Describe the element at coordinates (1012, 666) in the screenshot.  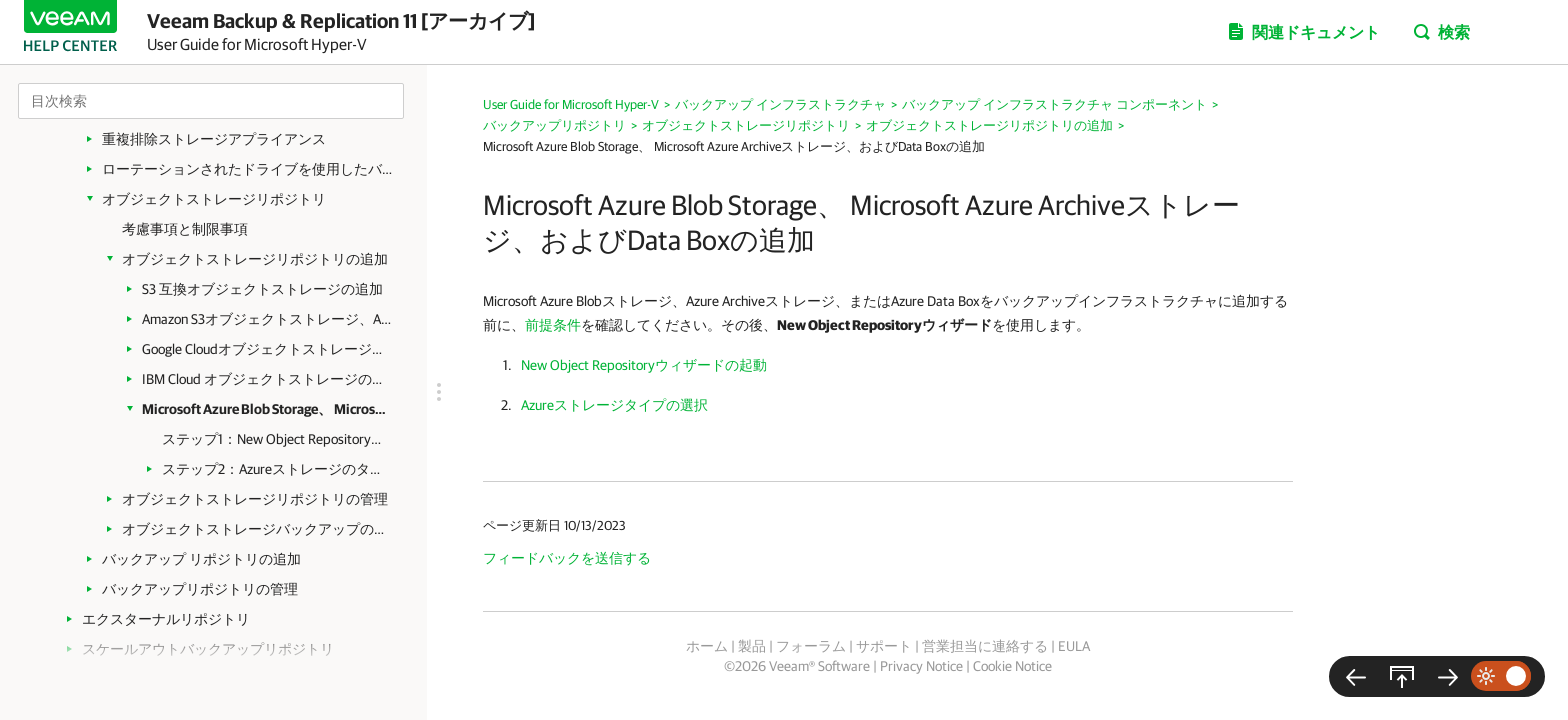
I see `Cookie Notice` at that location.